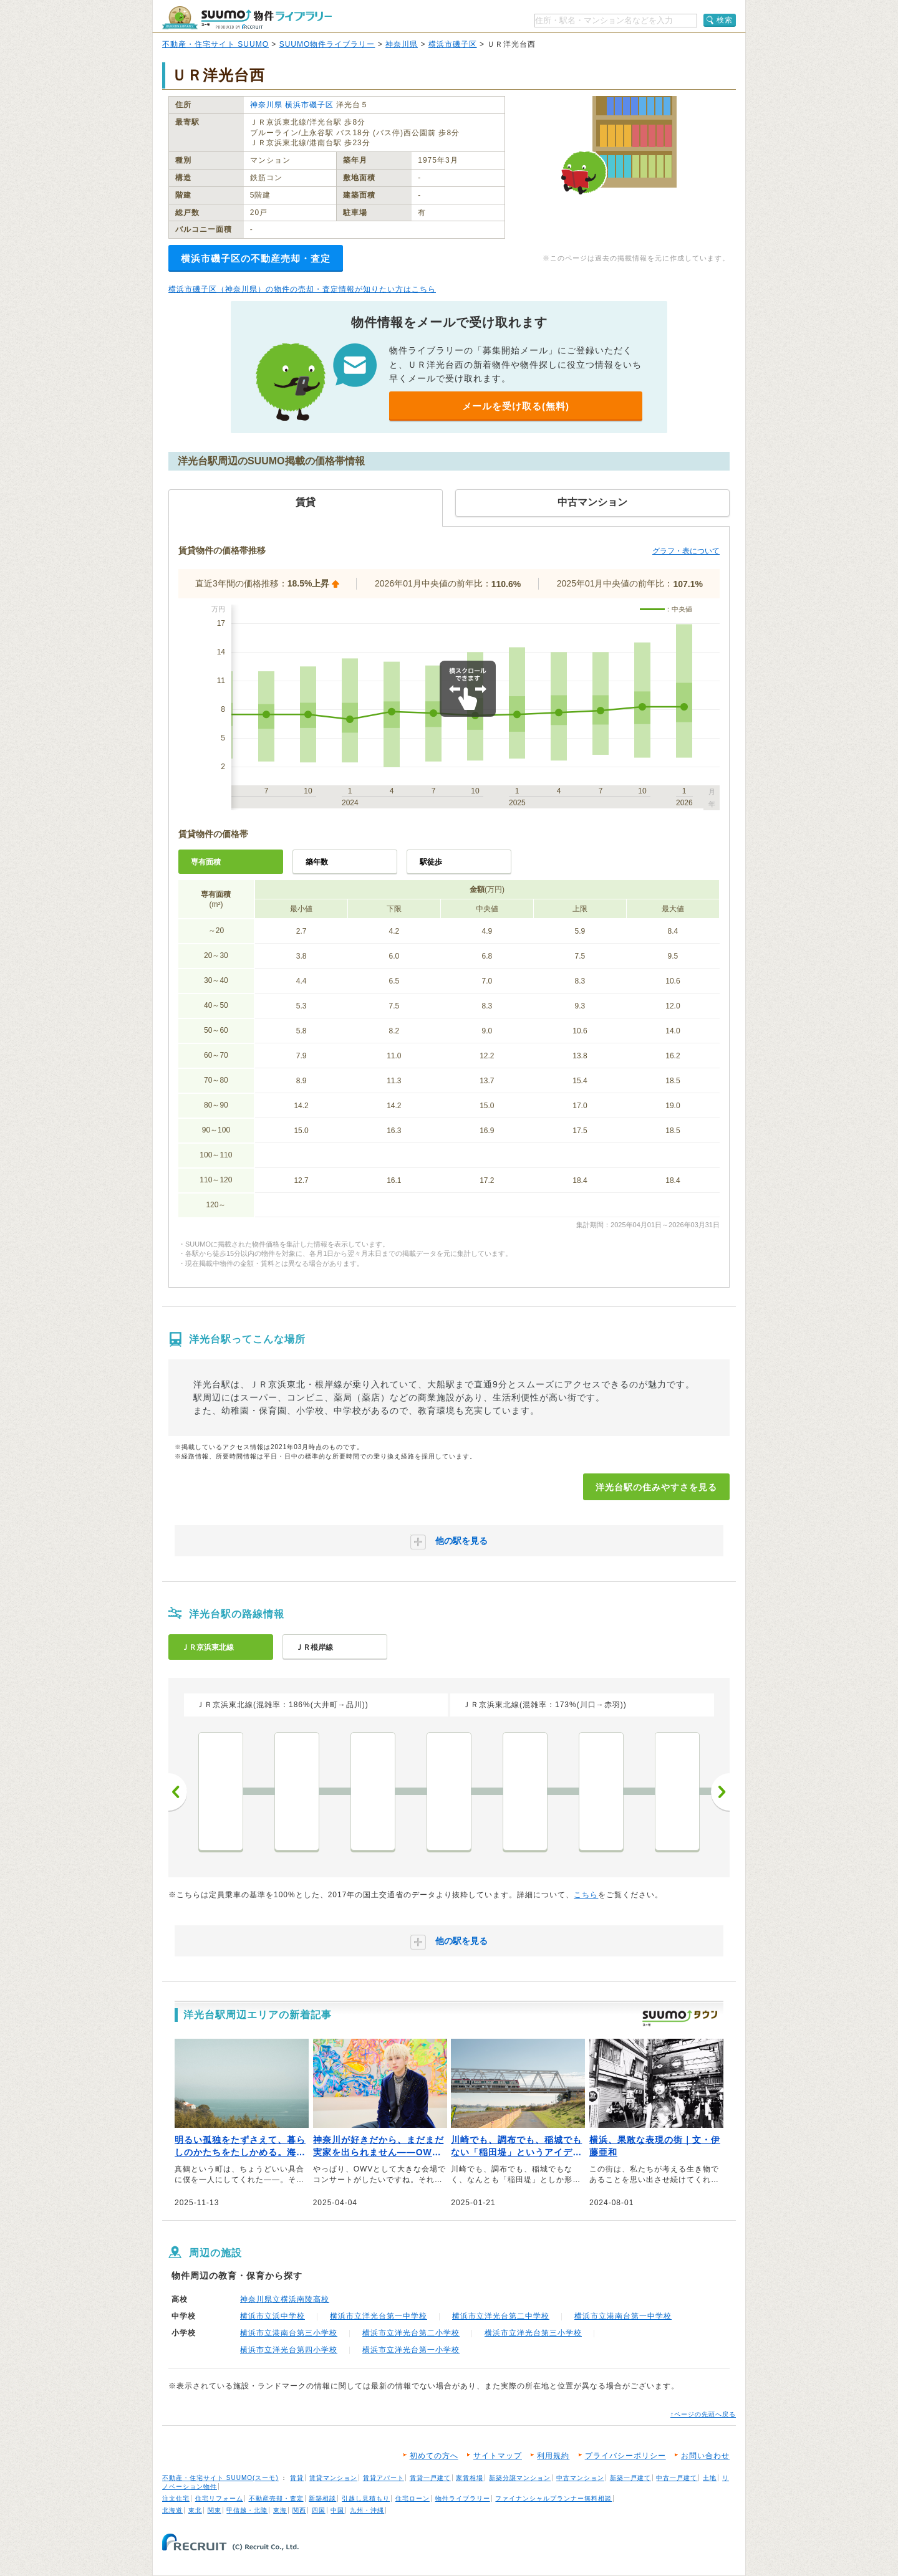 This screenshot has height=2576, width=898. Describe the element at coordinates (172, 2510) in the screenshot. I see `北海道` at that location.